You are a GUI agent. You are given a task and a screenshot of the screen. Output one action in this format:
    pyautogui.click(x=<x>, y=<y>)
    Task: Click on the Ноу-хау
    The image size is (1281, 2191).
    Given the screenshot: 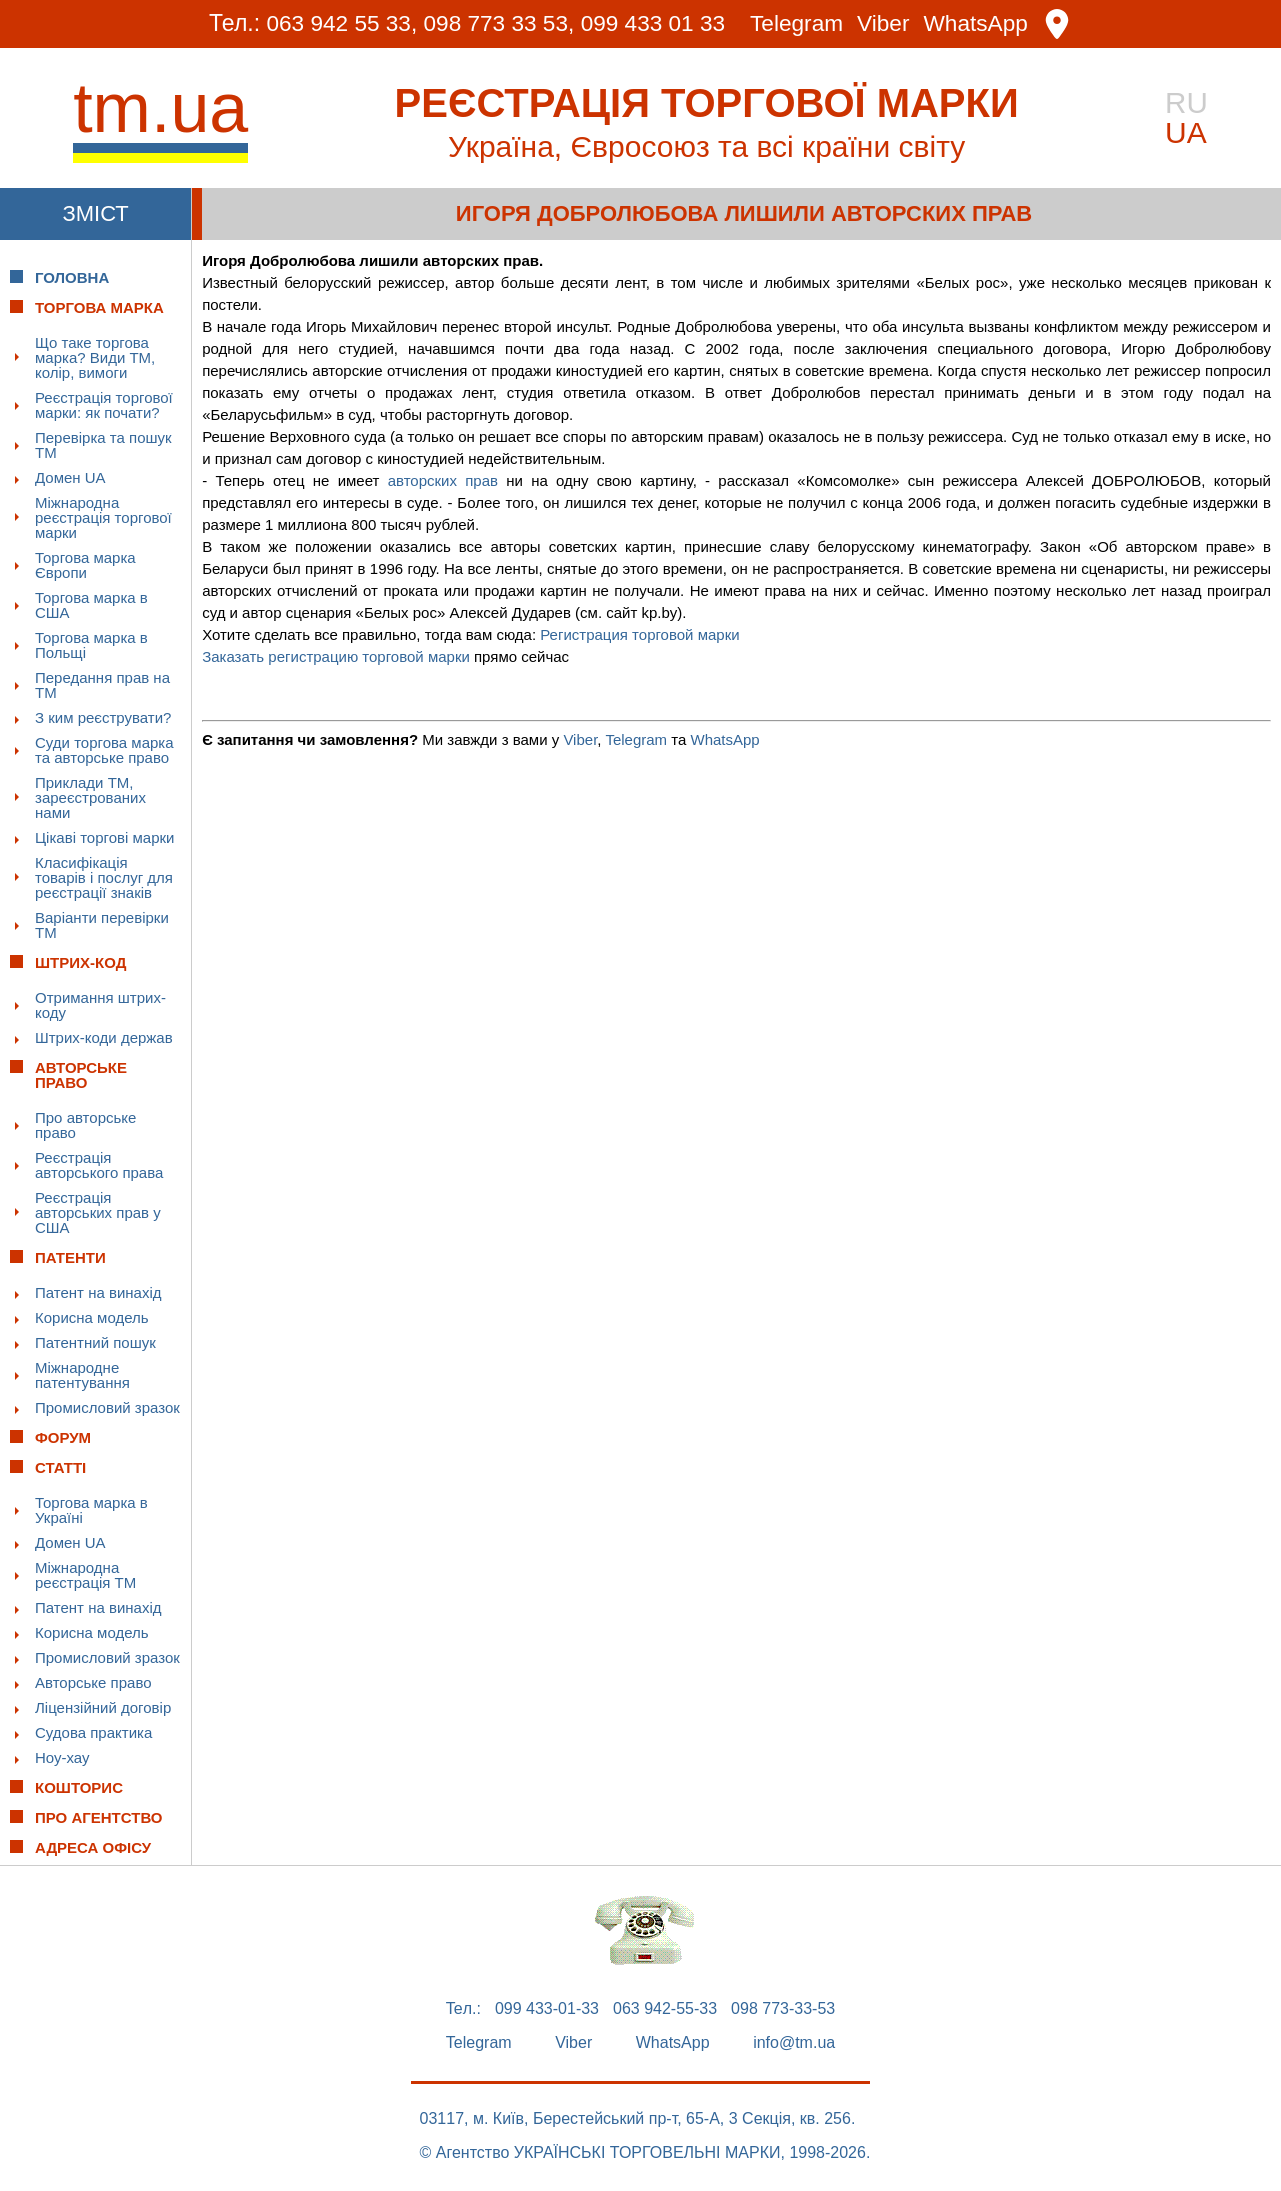 What is the action you would take?
    pyautogui.click(x=62, y=1757)
    